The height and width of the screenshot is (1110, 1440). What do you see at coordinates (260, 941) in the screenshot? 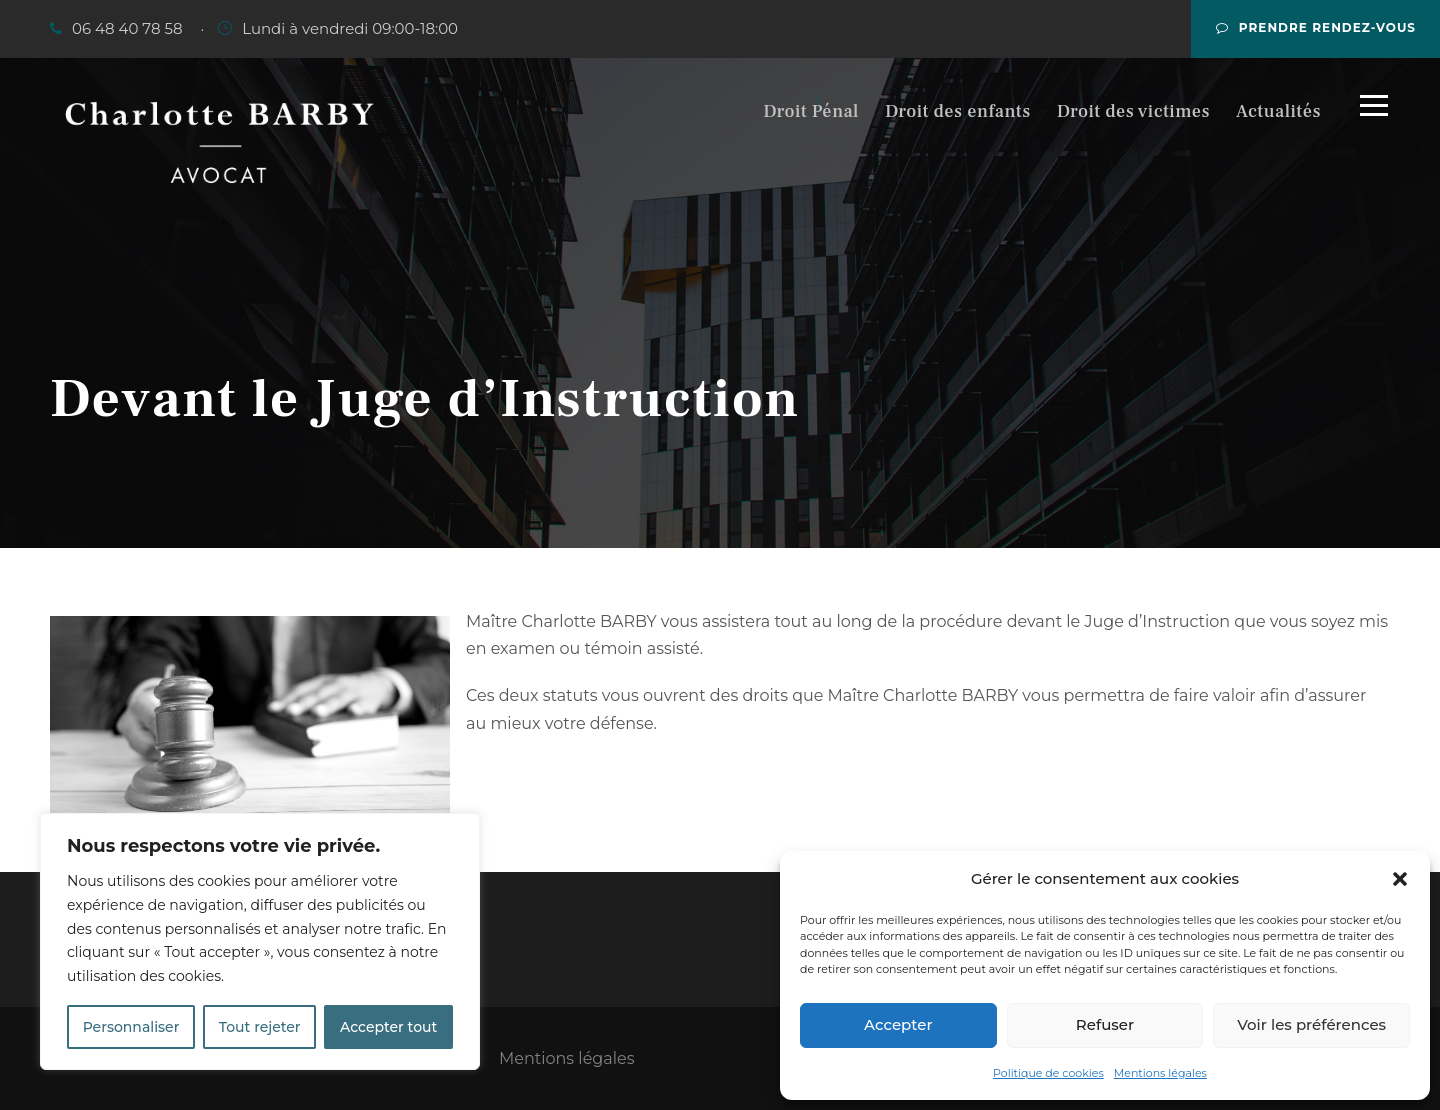
I see `[region]` at bounding box center [260, 941].